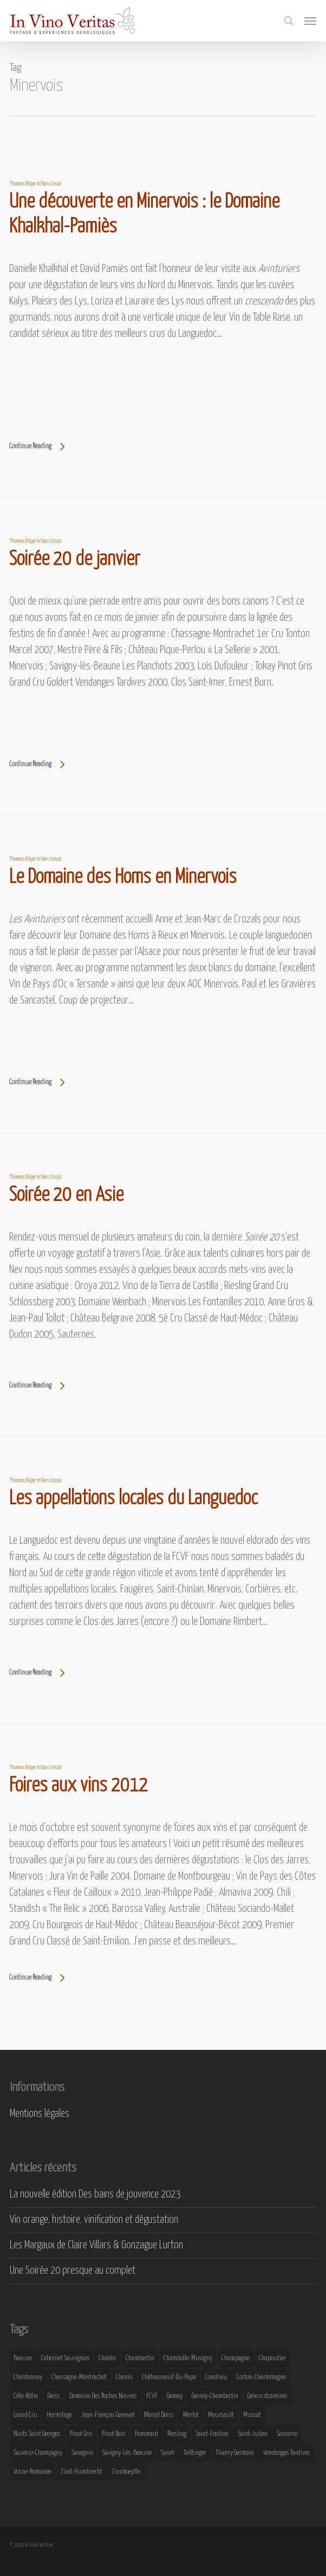 The width and height of the screenshot is (326, 2576). What do you see at coordinates (188, 2358) in the screenshot?
I see `Chambolle-Musigny [Chambolle-Musigny (8 éléments)]` at bounding box center [188, 2358].